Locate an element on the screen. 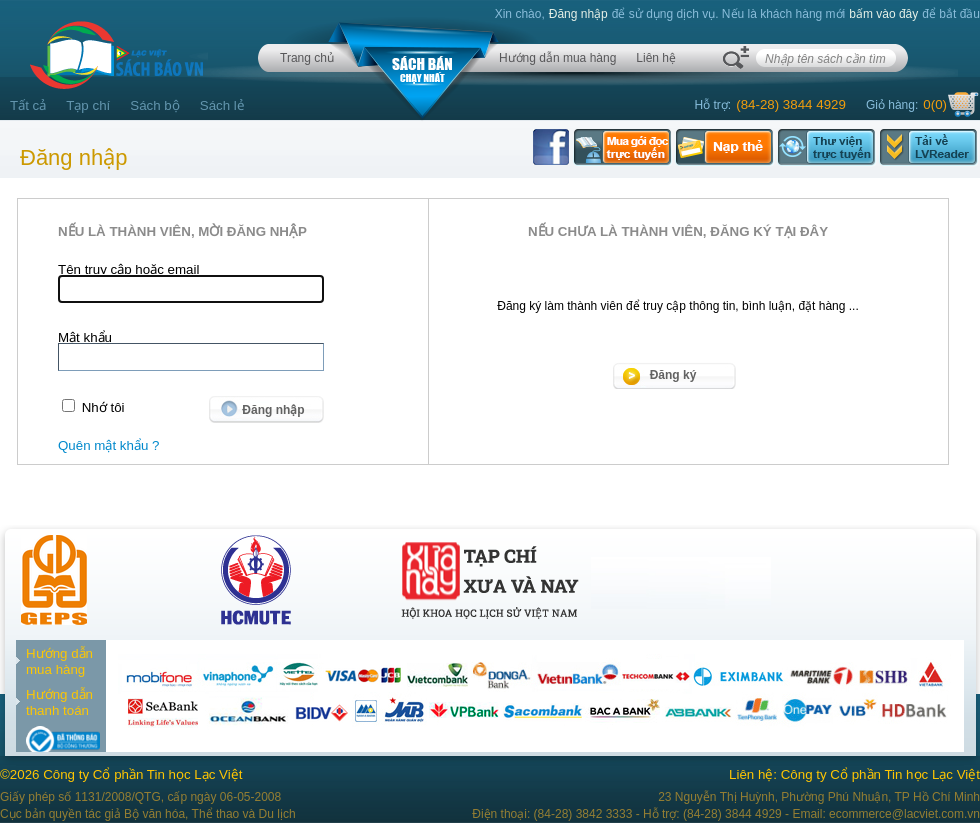 This screenshot has width=980, height=823. Hướng dẫn thanh toán is located at coordinates (59, 702).